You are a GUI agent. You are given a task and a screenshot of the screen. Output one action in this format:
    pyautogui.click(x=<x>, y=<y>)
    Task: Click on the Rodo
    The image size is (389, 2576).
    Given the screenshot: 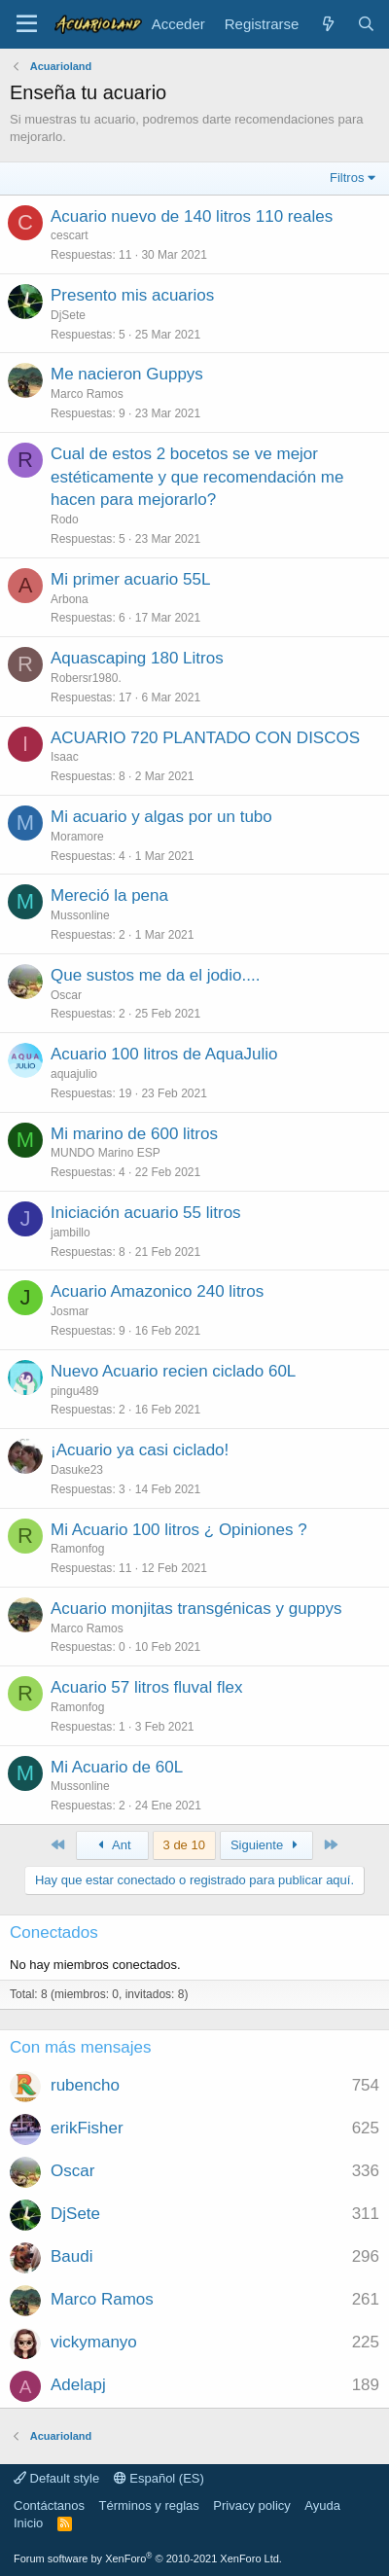 What is the action you would take?
    pyautogui.click(x=65, y=519)
    